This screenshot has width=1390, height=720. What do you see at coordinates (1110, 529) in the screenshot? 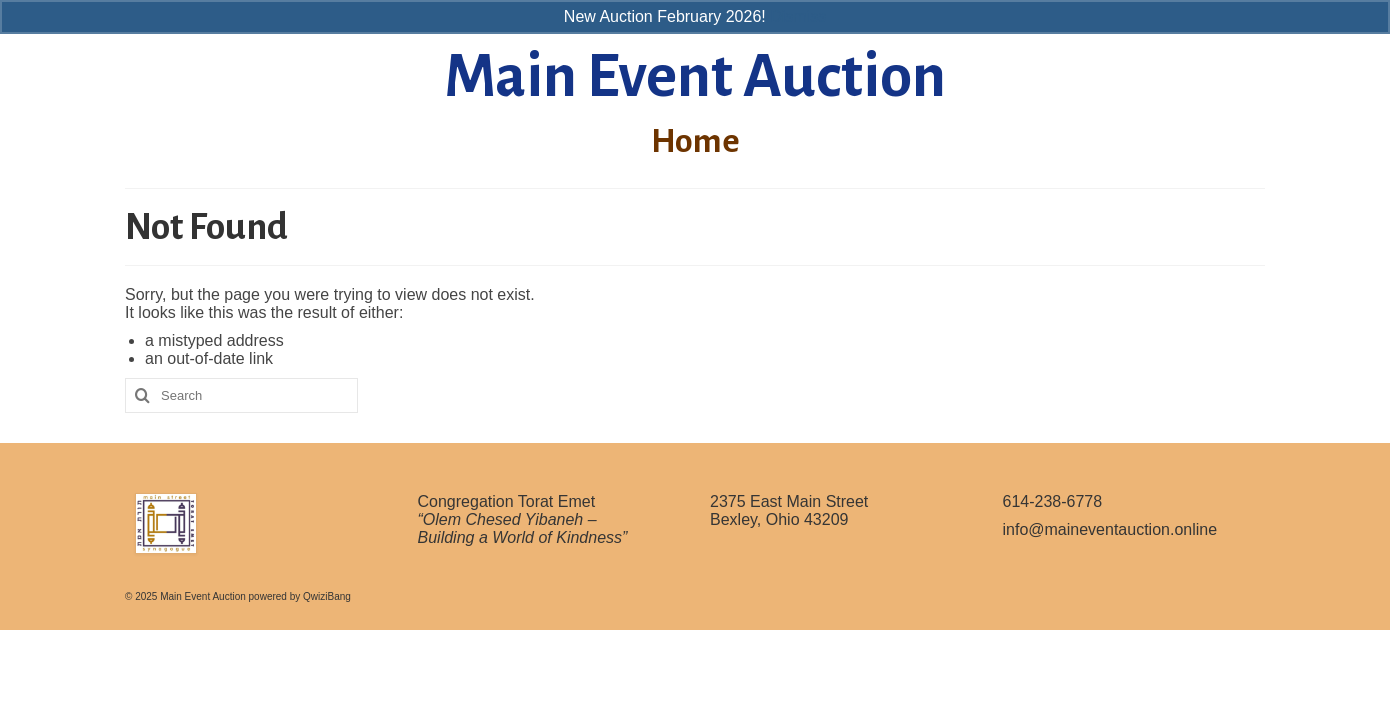
I see `info@maineventauction.online` at bounding box center [1110, 529].